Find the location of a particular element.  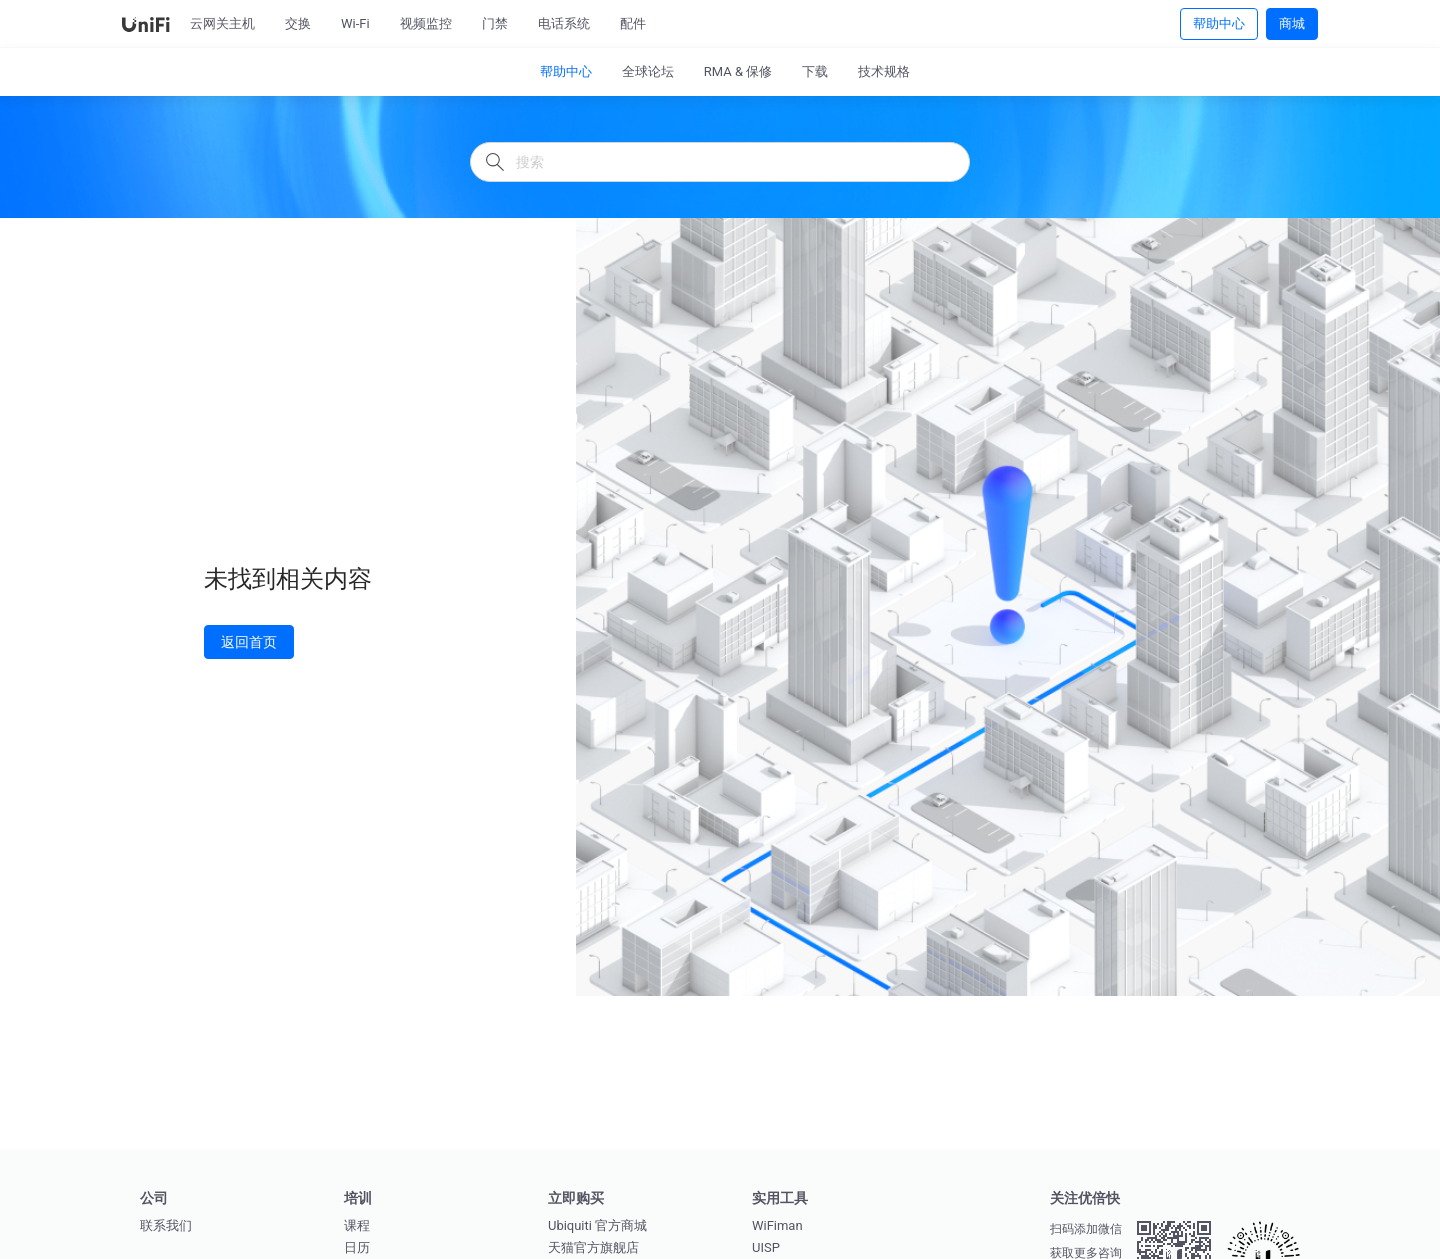

门禁 is located at coordinates (495, 23).